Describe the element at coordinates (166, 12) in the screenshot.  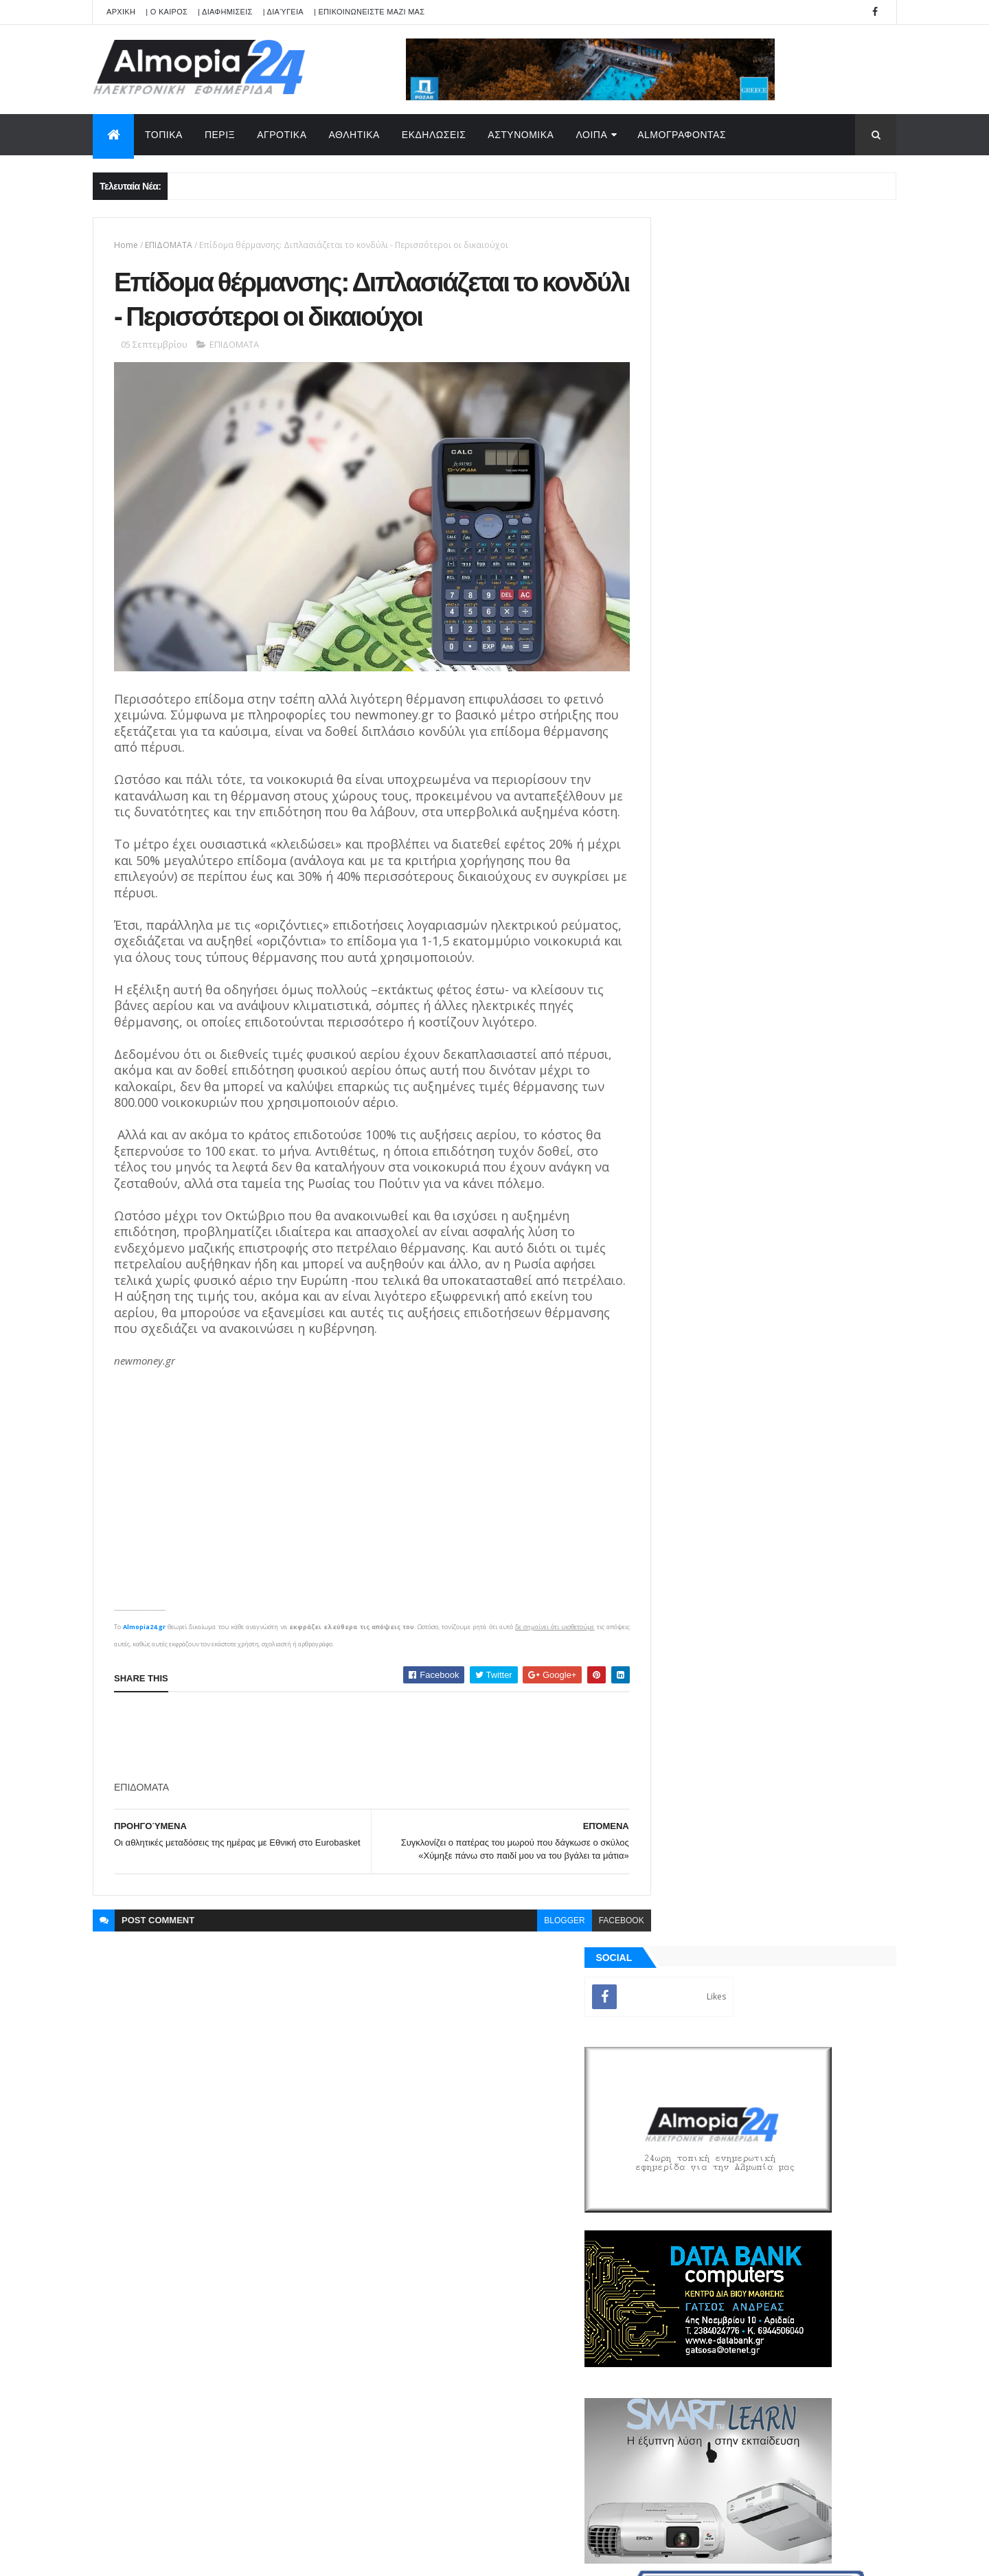
I see `| Ο ΚΑΙΡΟΣ` at that location.